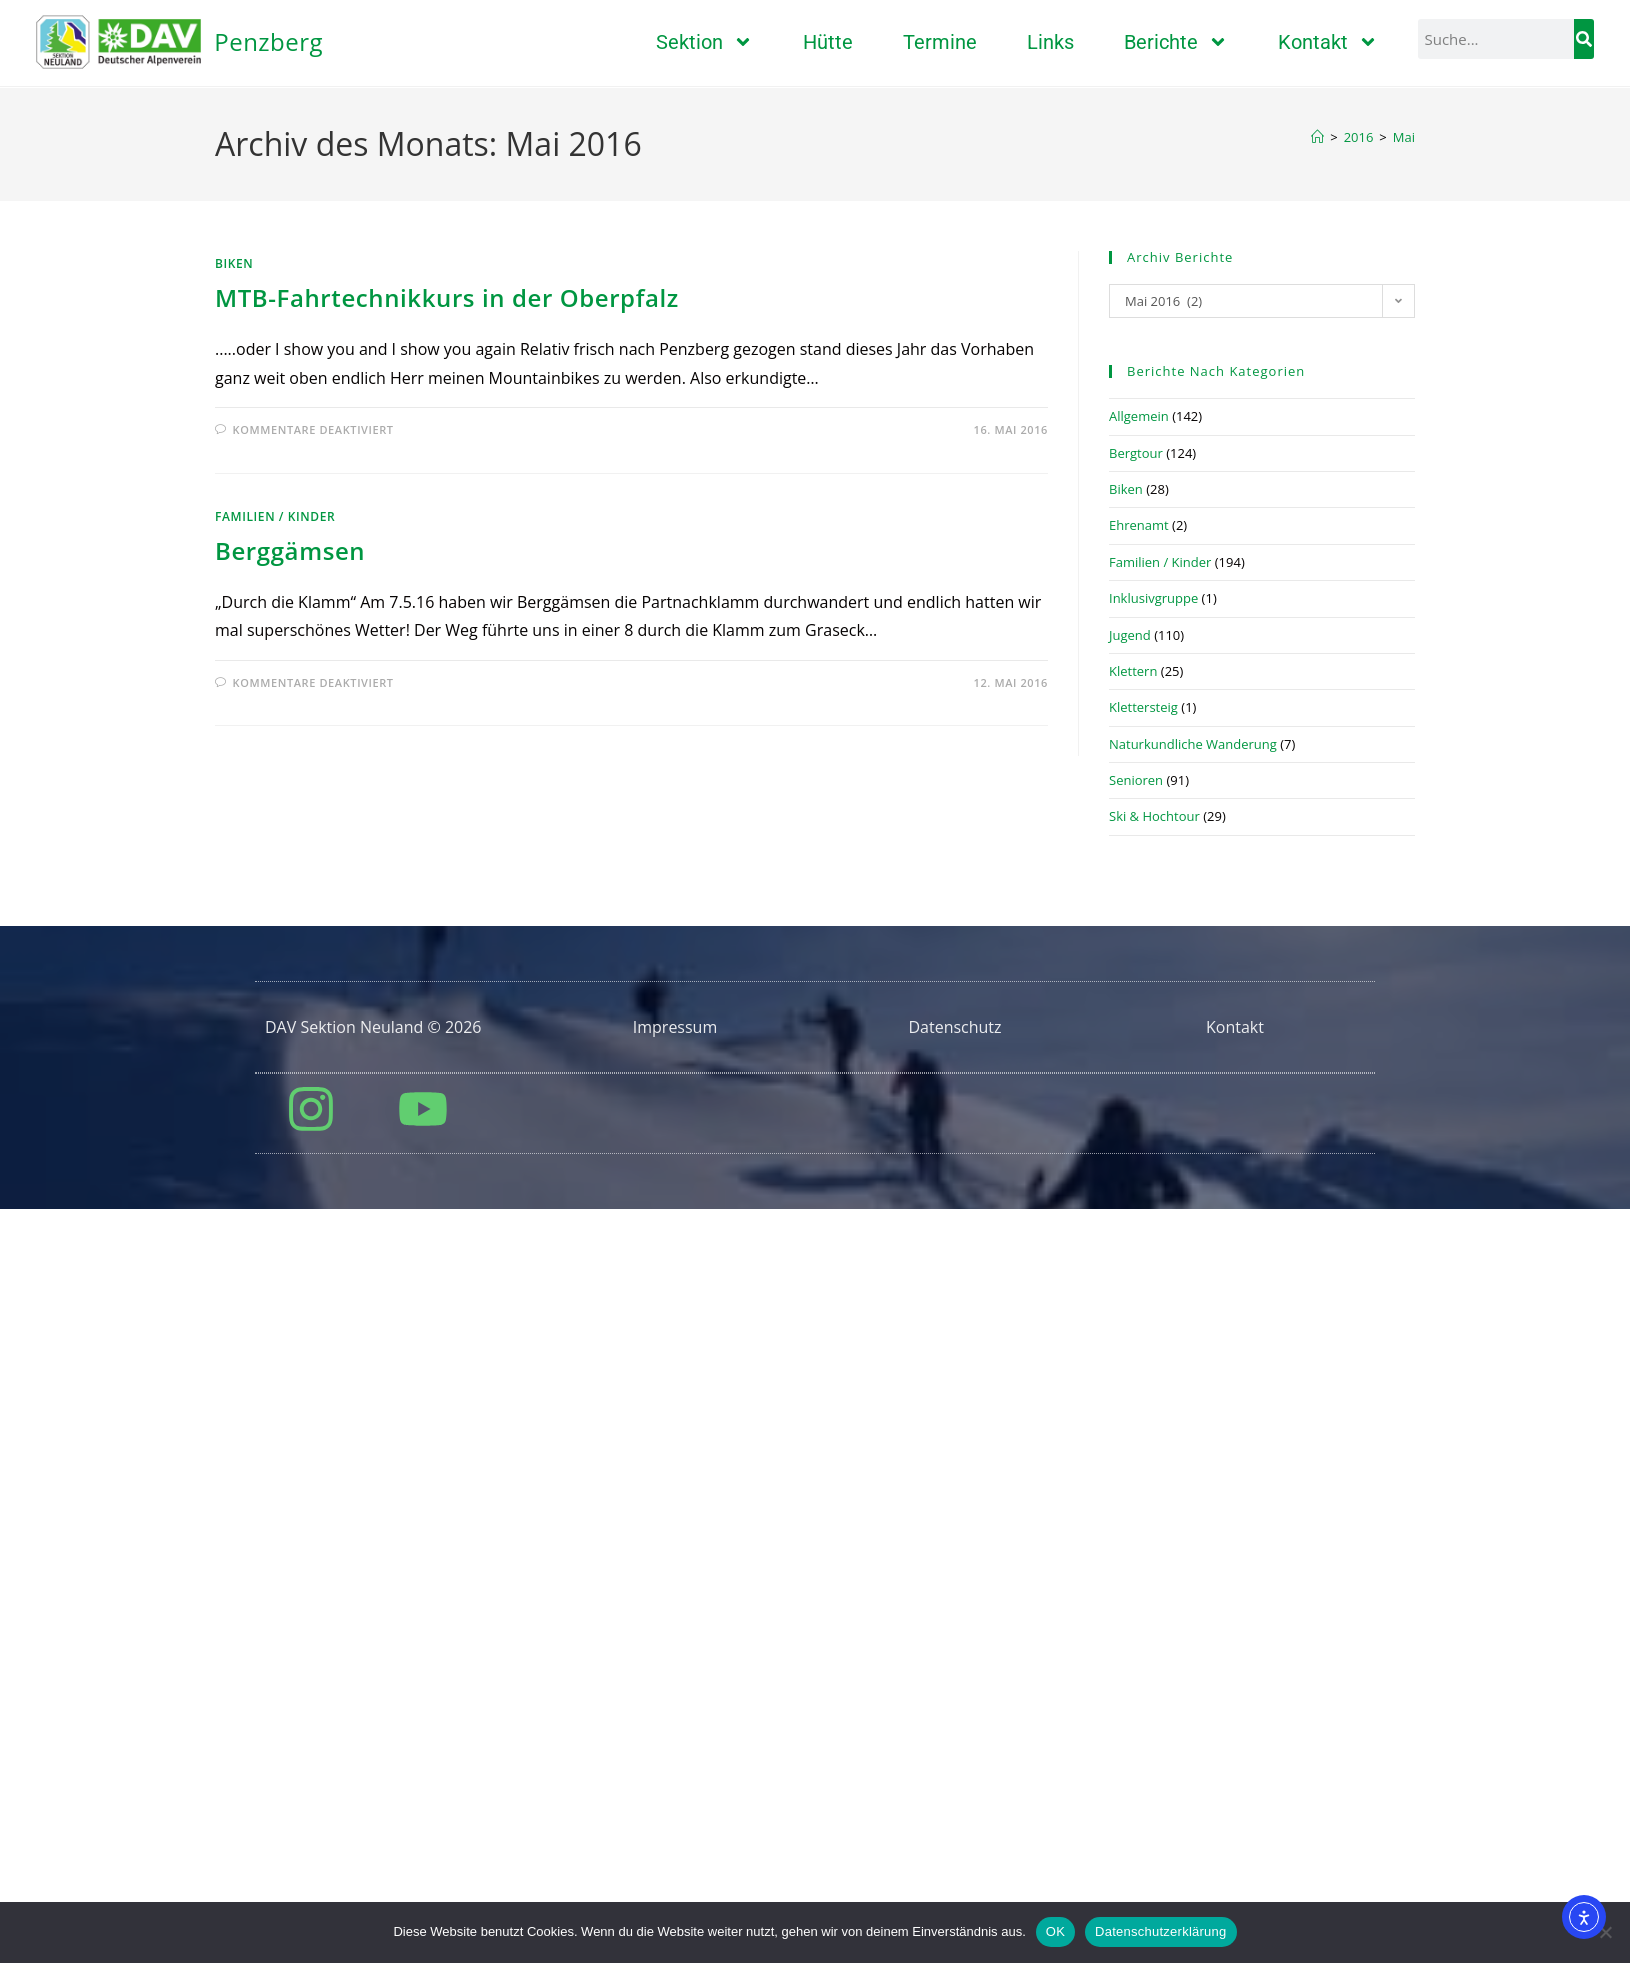 The height and width of the screenshot is (1963, 1630). I want to click on Datenschutzerklärung, so click(1160, 1931).